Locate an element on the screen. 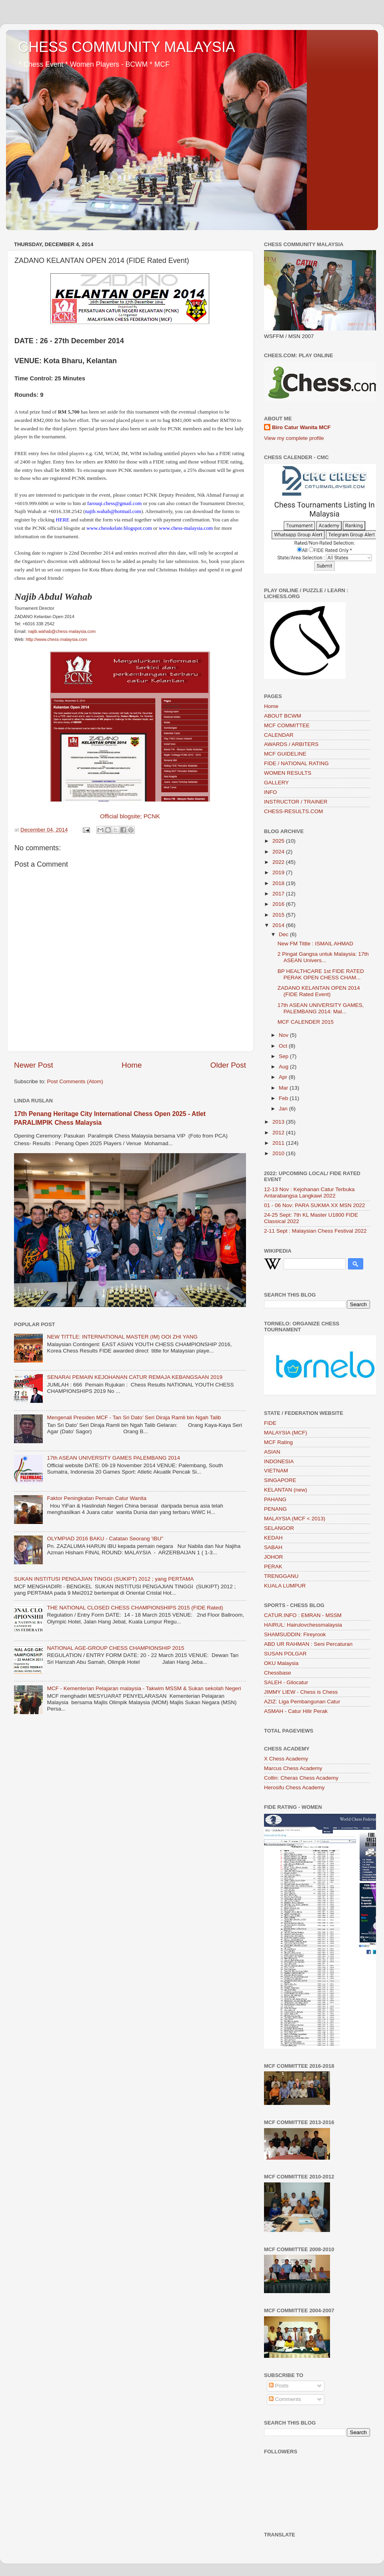 The height and width of the screenshot is (2576, 384). 17th ASEAN UNIVERSITY GAMES, PALEMBANG 2014: Mal... is located at coordinates (321, 1008).